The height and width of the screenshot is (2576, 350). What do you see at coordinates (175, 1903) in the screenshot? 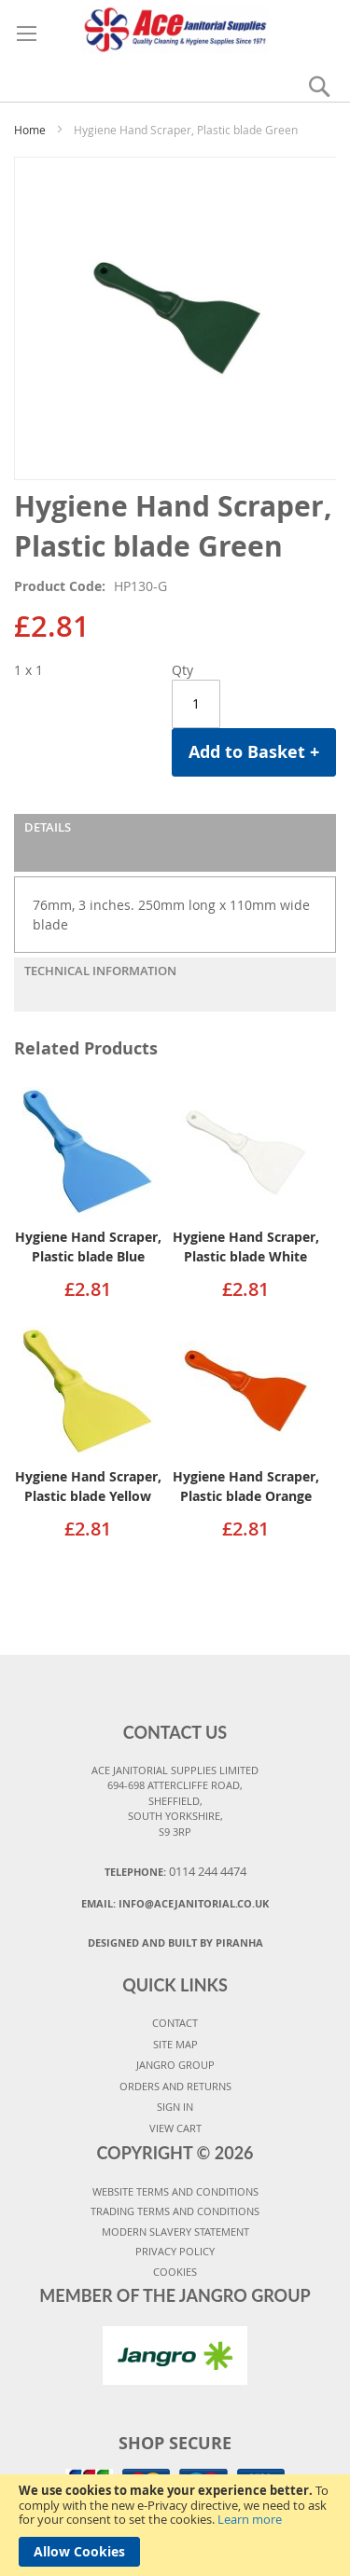
I see `Email:` at bounding box center [175, 1903].